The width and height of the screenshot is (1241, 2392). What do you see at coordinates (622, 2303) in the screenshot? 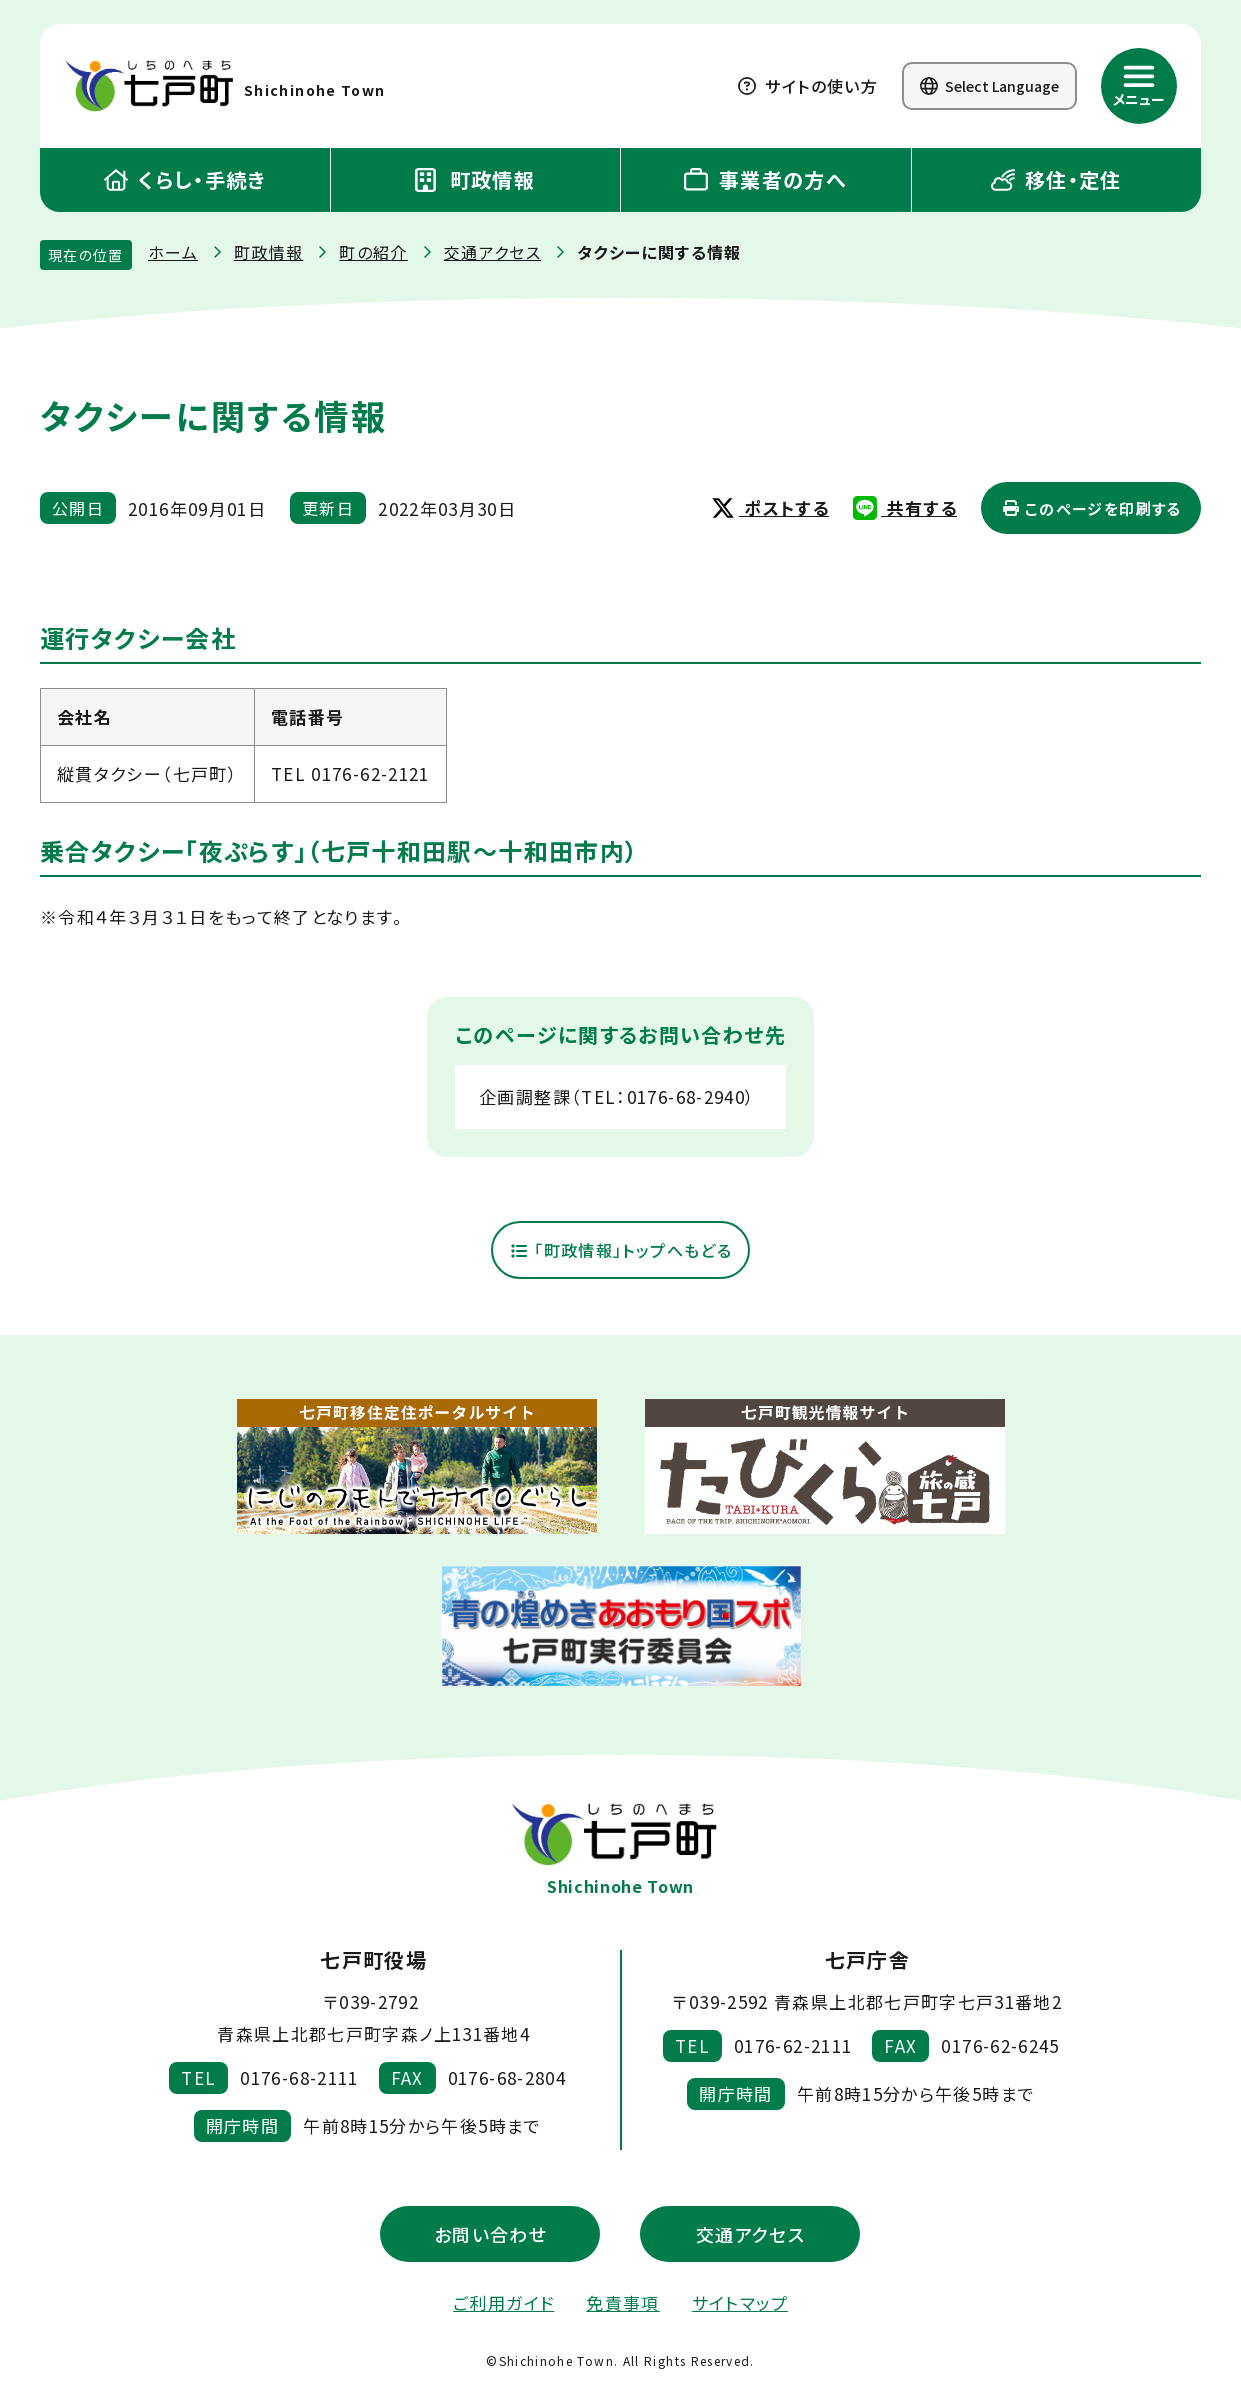
I see `免責事項` at bounding box center [622, 2303].